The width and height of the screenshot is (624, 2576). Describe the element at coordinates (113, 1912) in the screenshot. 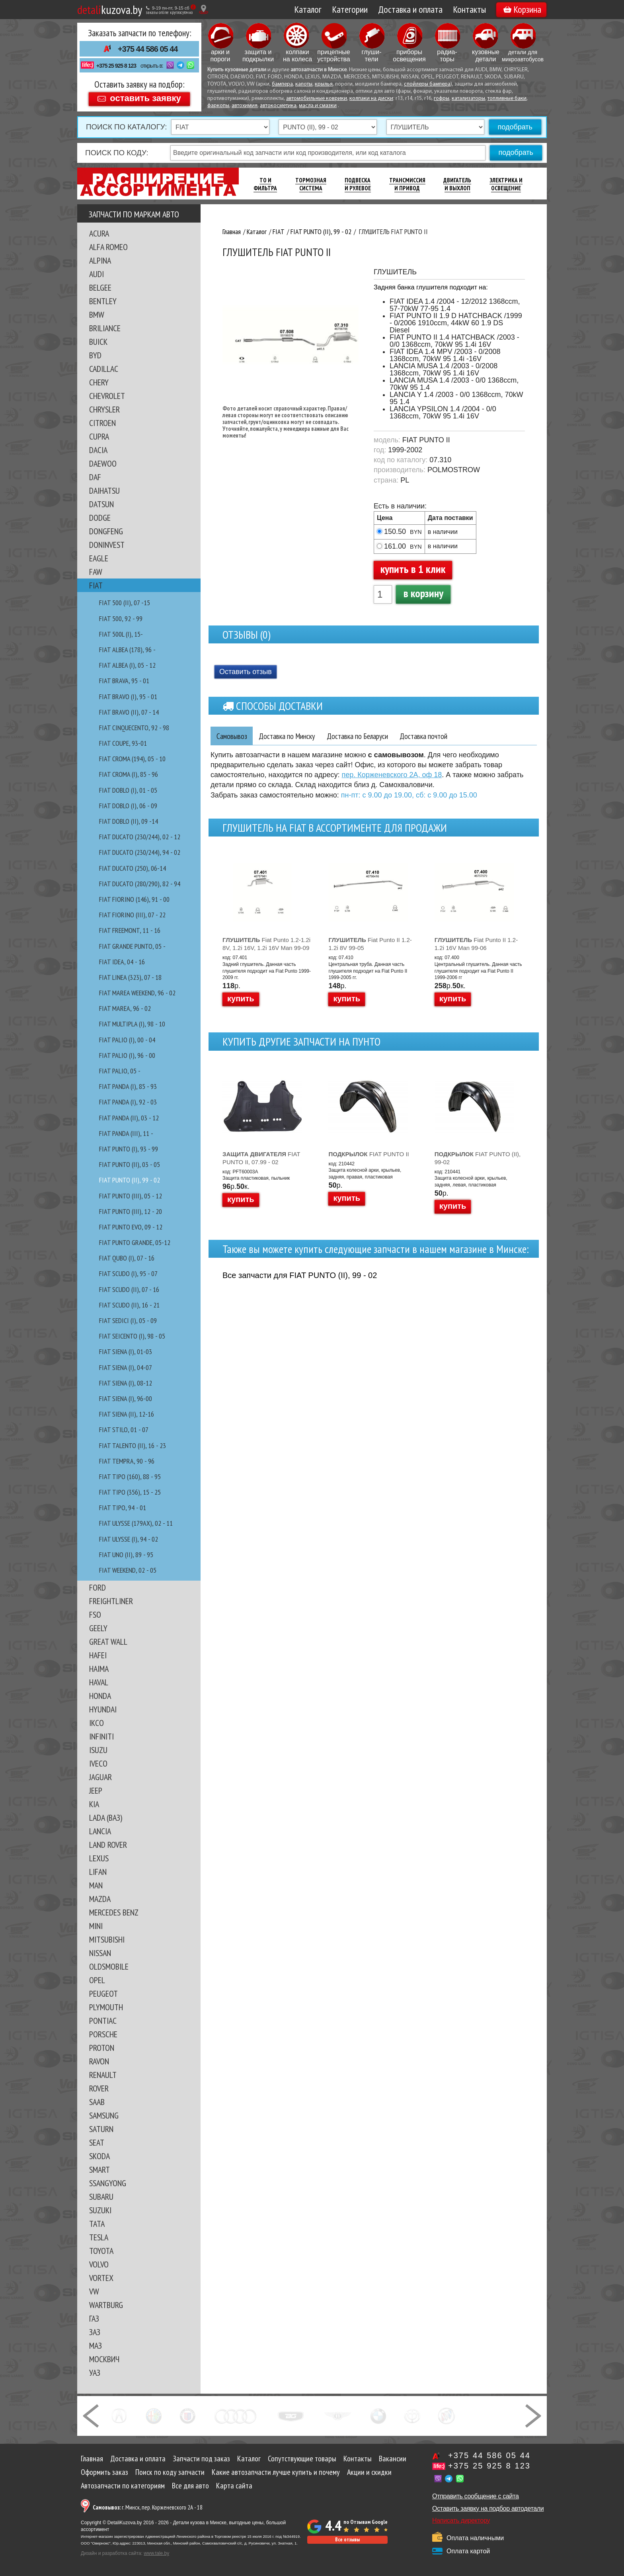

I see `MERCEDES BENZ` at that location.